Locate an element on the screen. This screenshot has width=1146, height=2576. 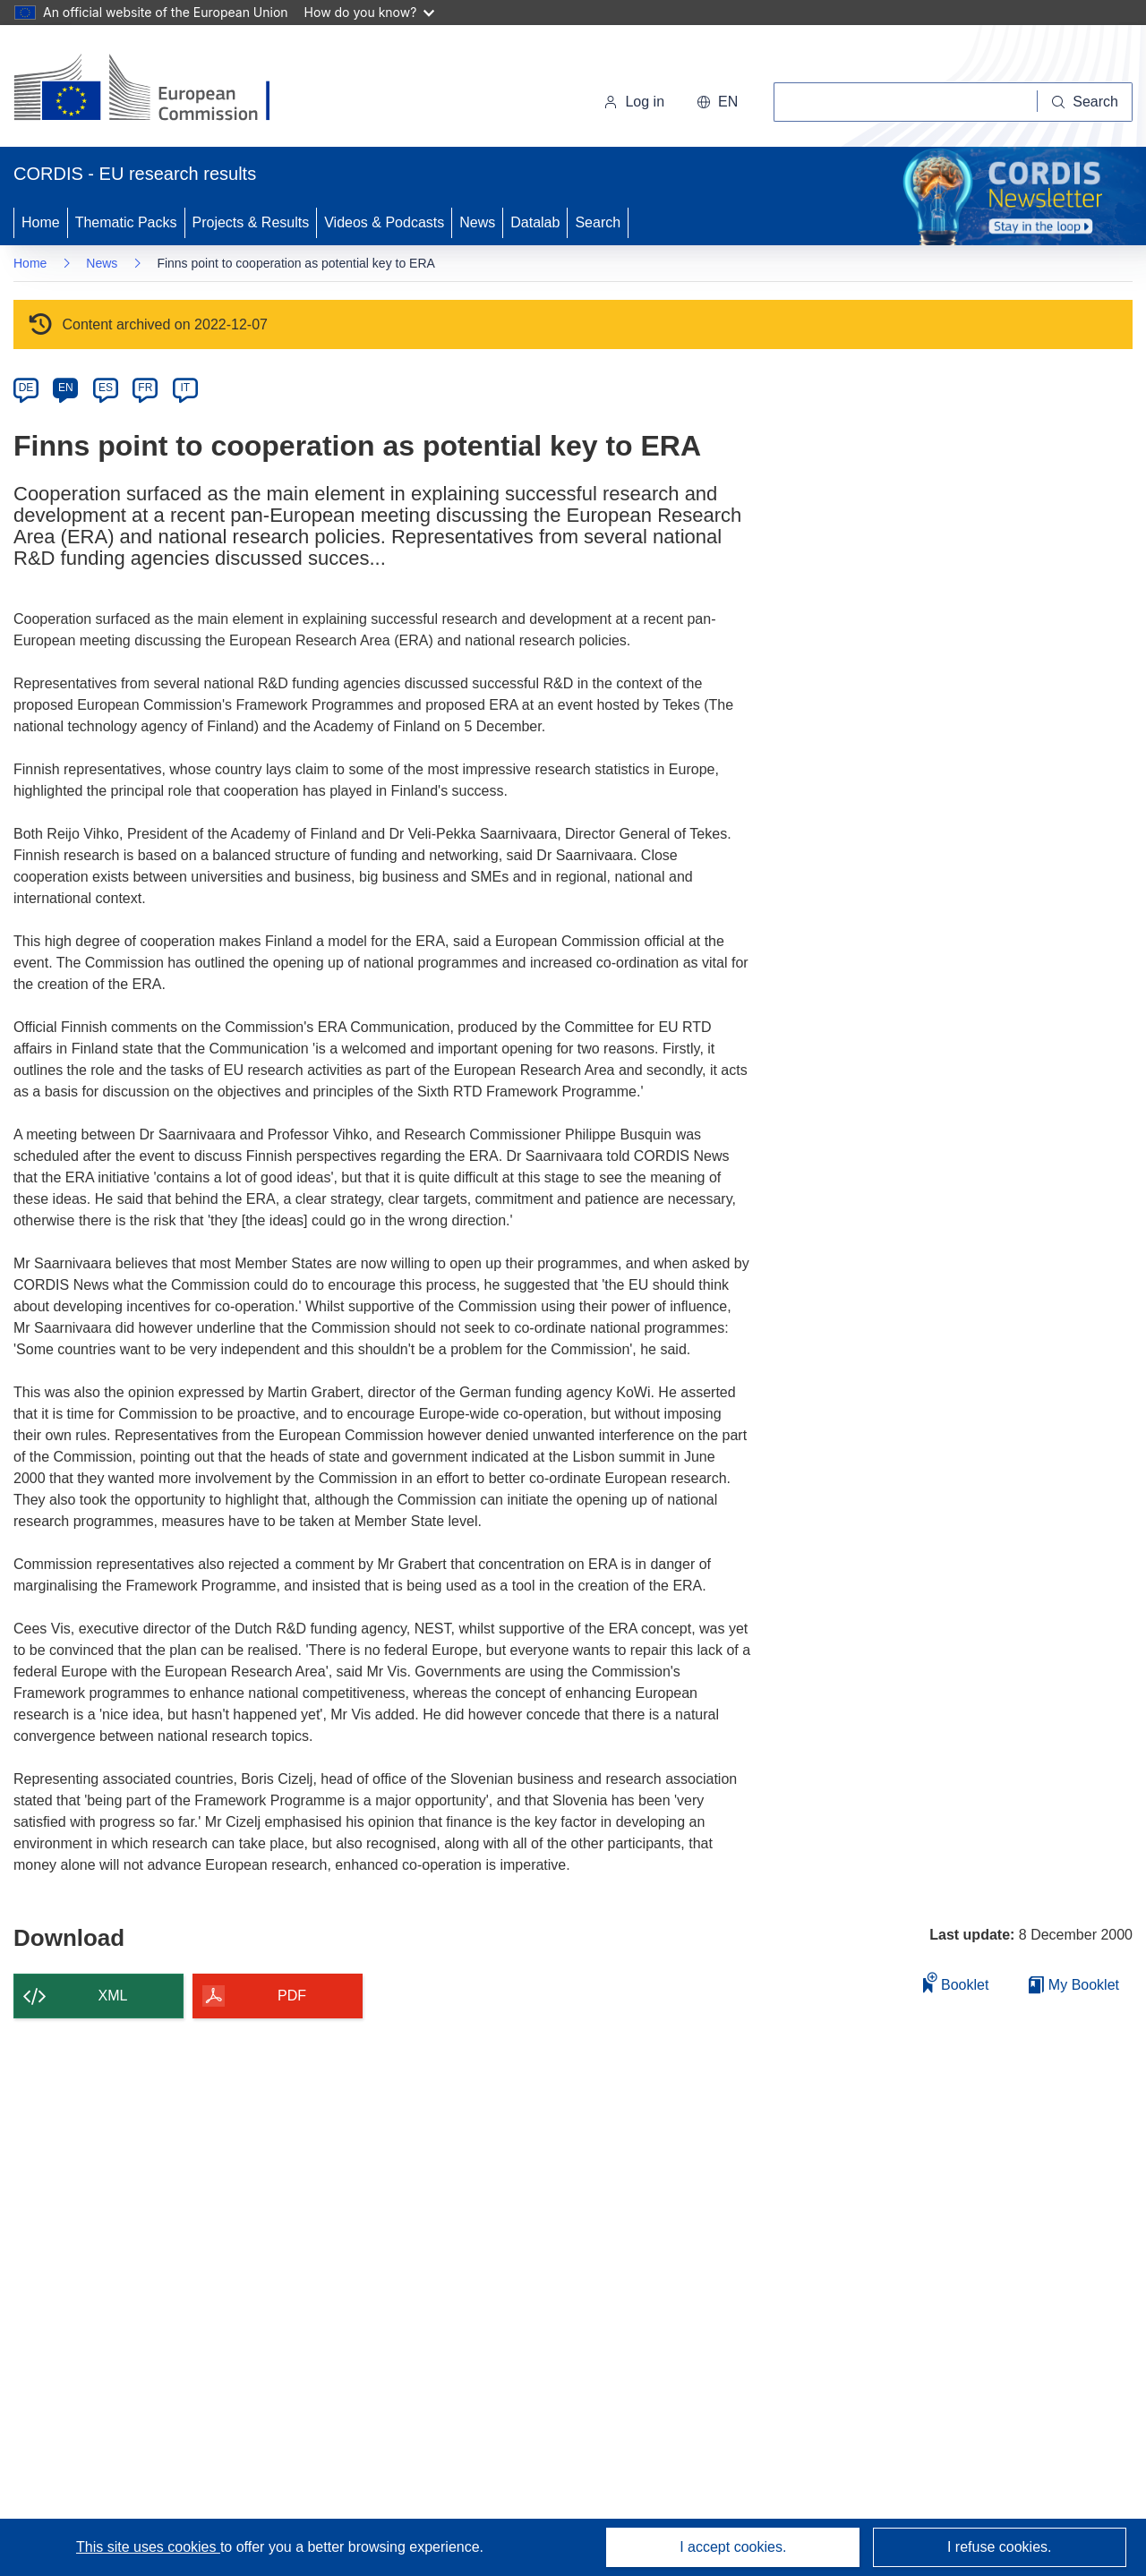
EN [en] is located at coordinates (65, 387).